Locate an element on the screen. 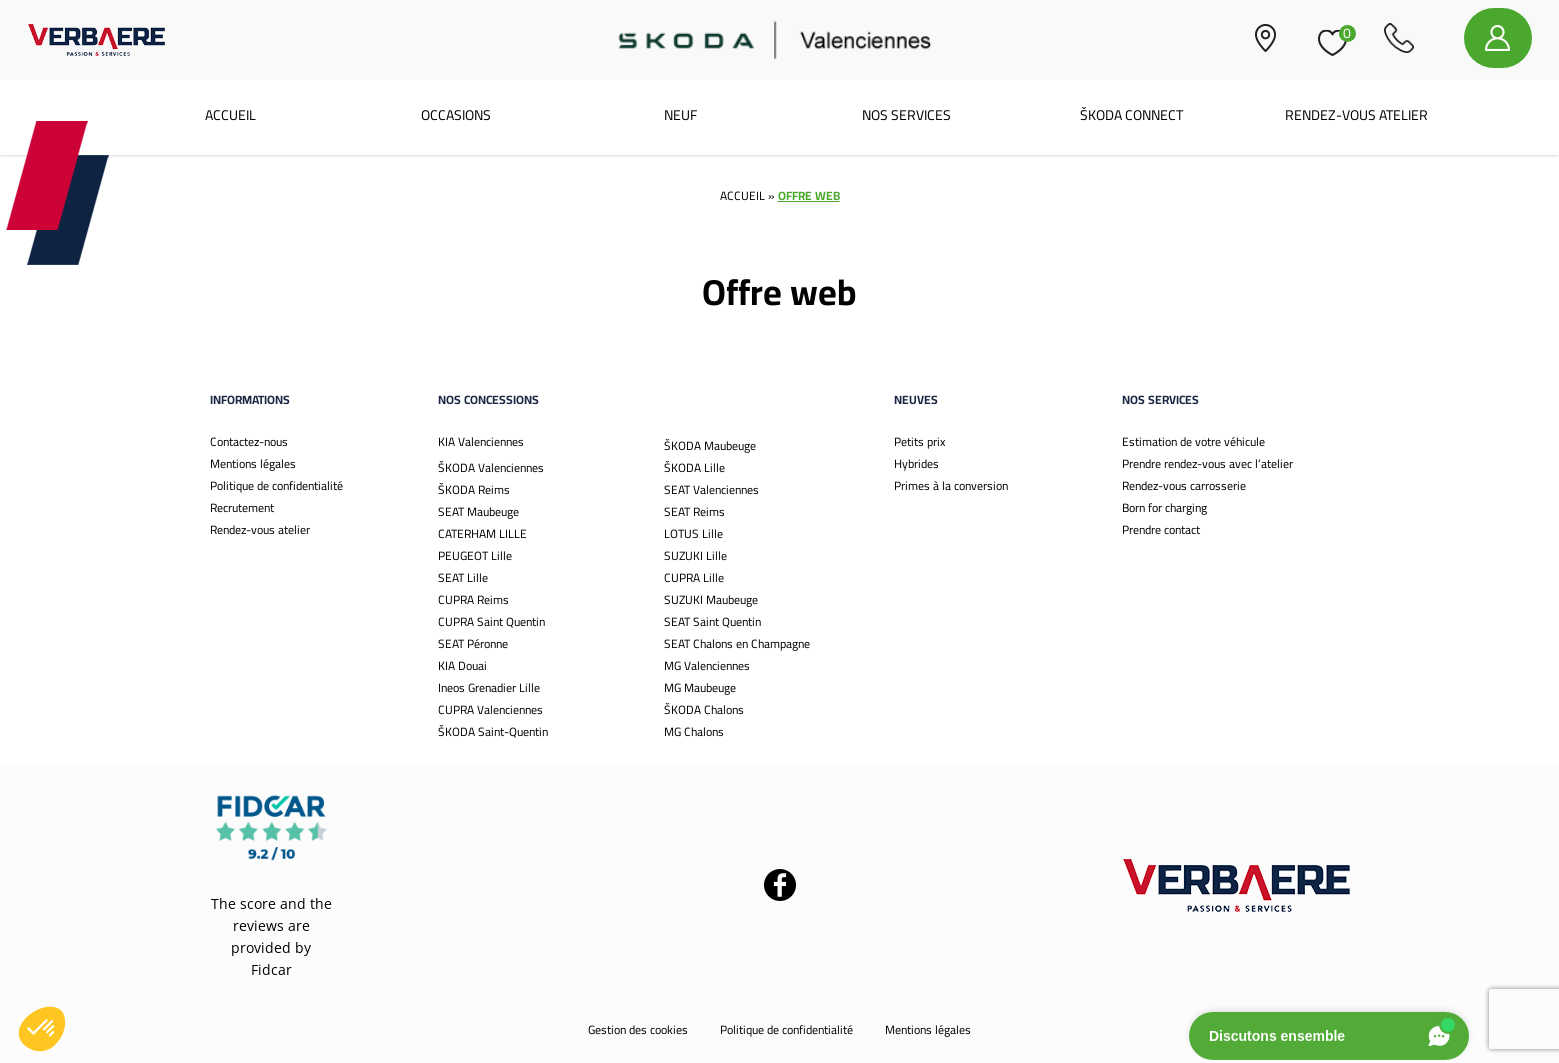  MG Valenciennes is located at coordinates (707, 665).